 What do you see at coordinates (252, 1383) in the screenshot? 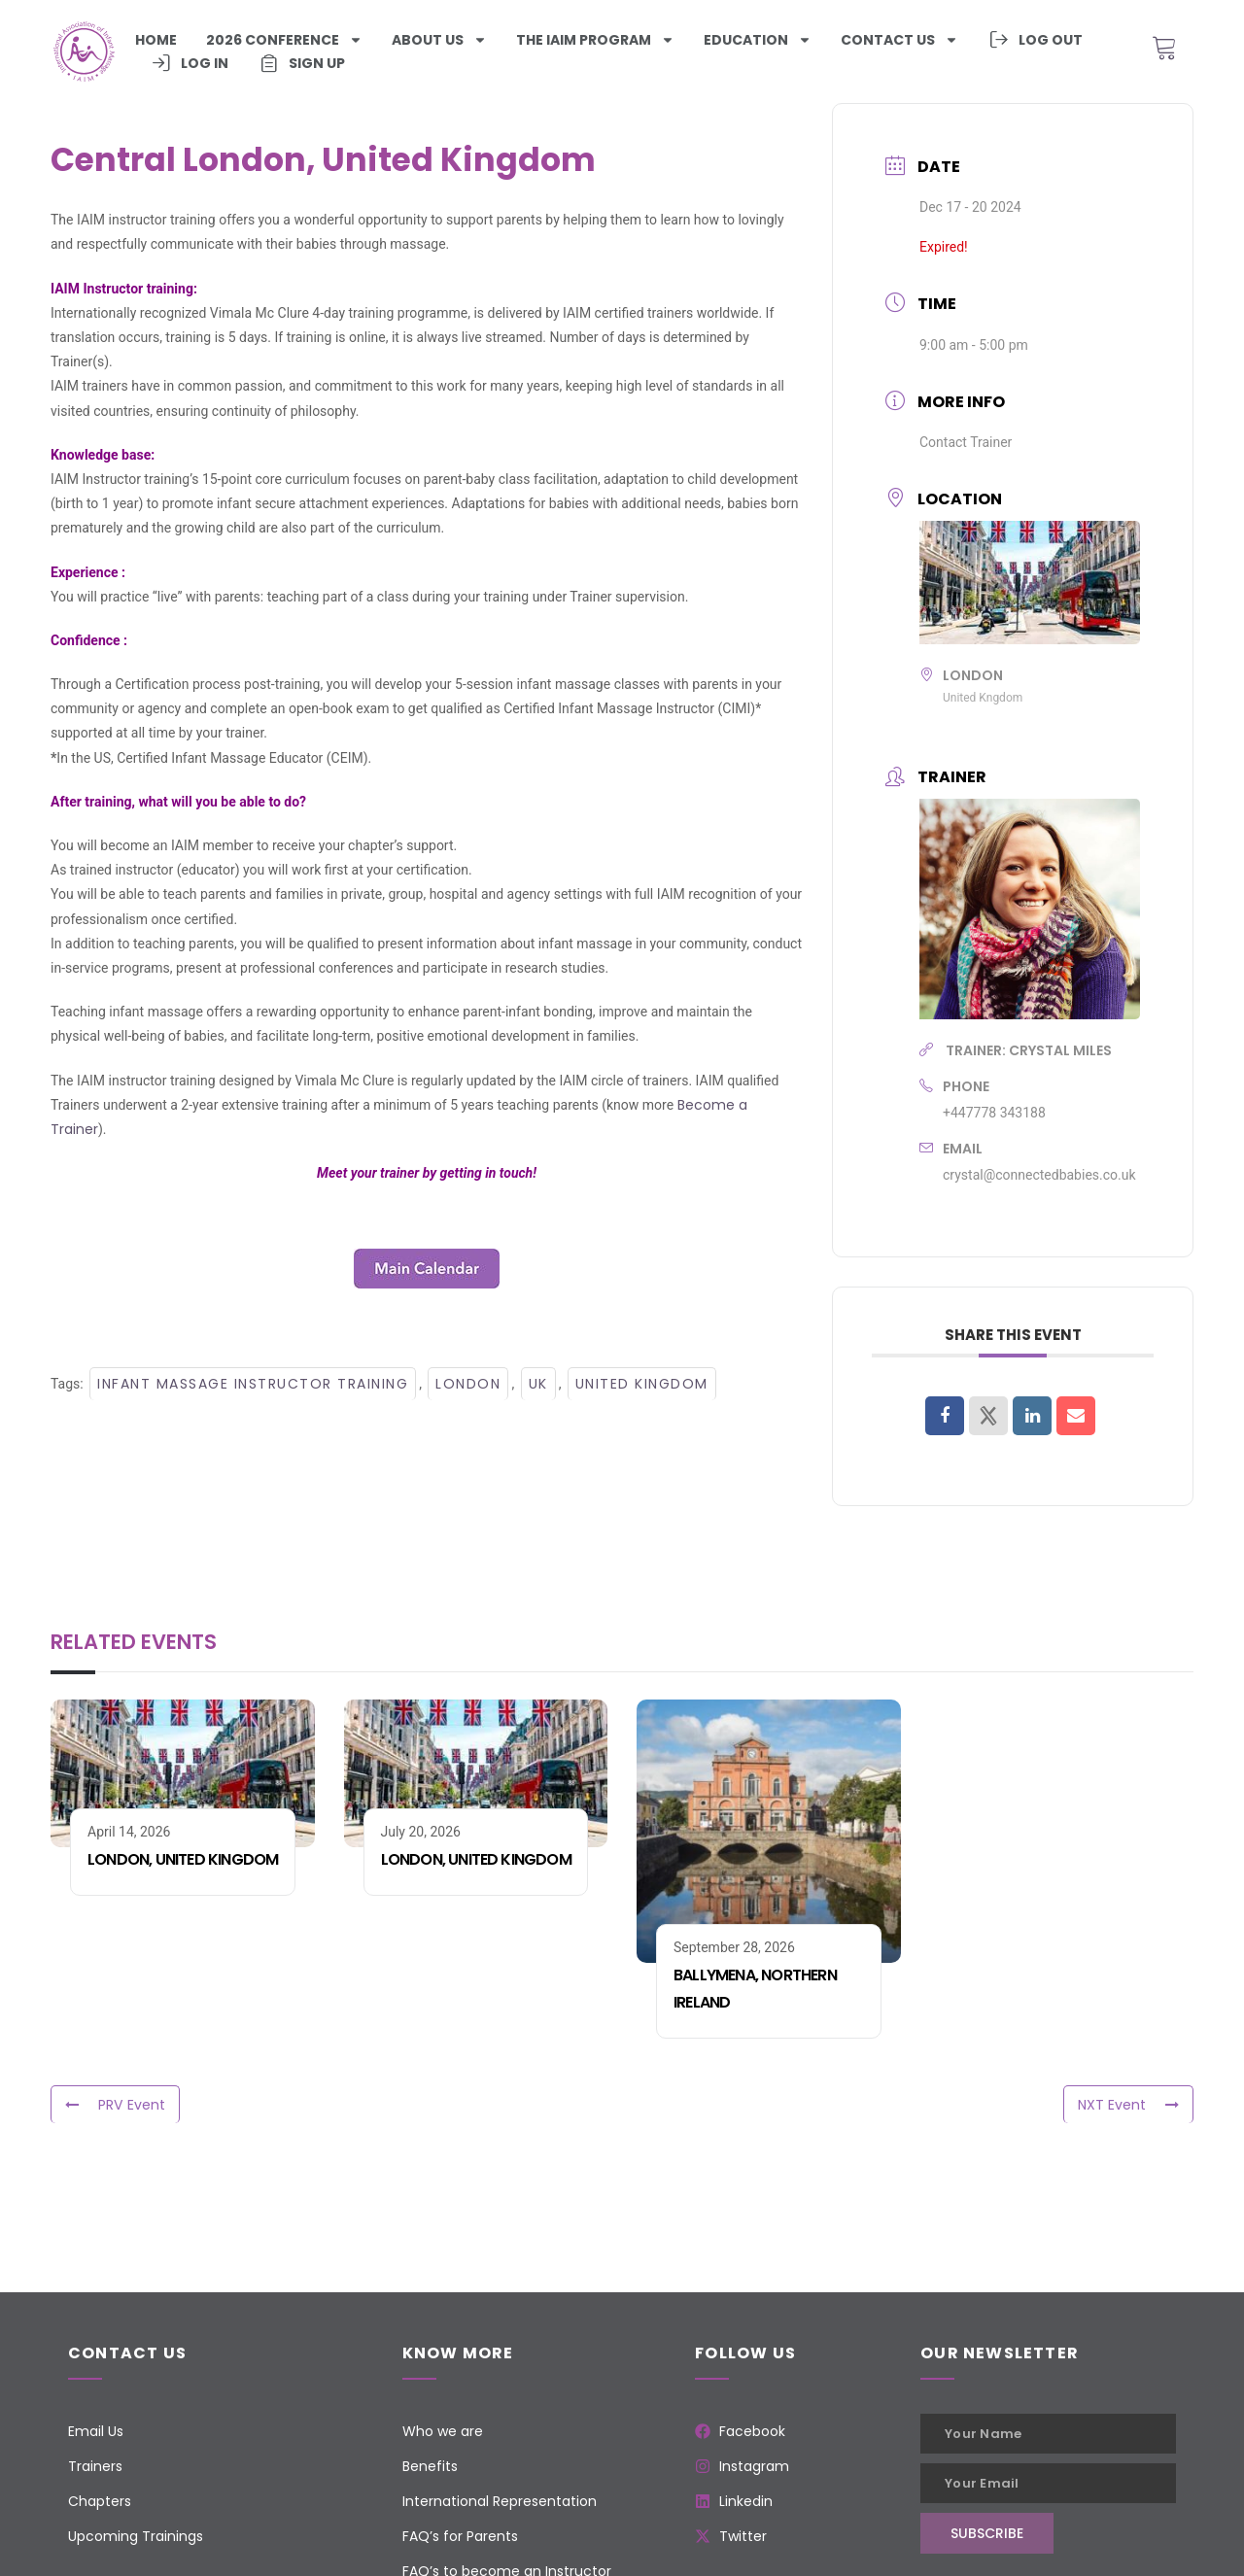
I see `Infant Massage Instructor Training` at bounding box center [252, 1383].